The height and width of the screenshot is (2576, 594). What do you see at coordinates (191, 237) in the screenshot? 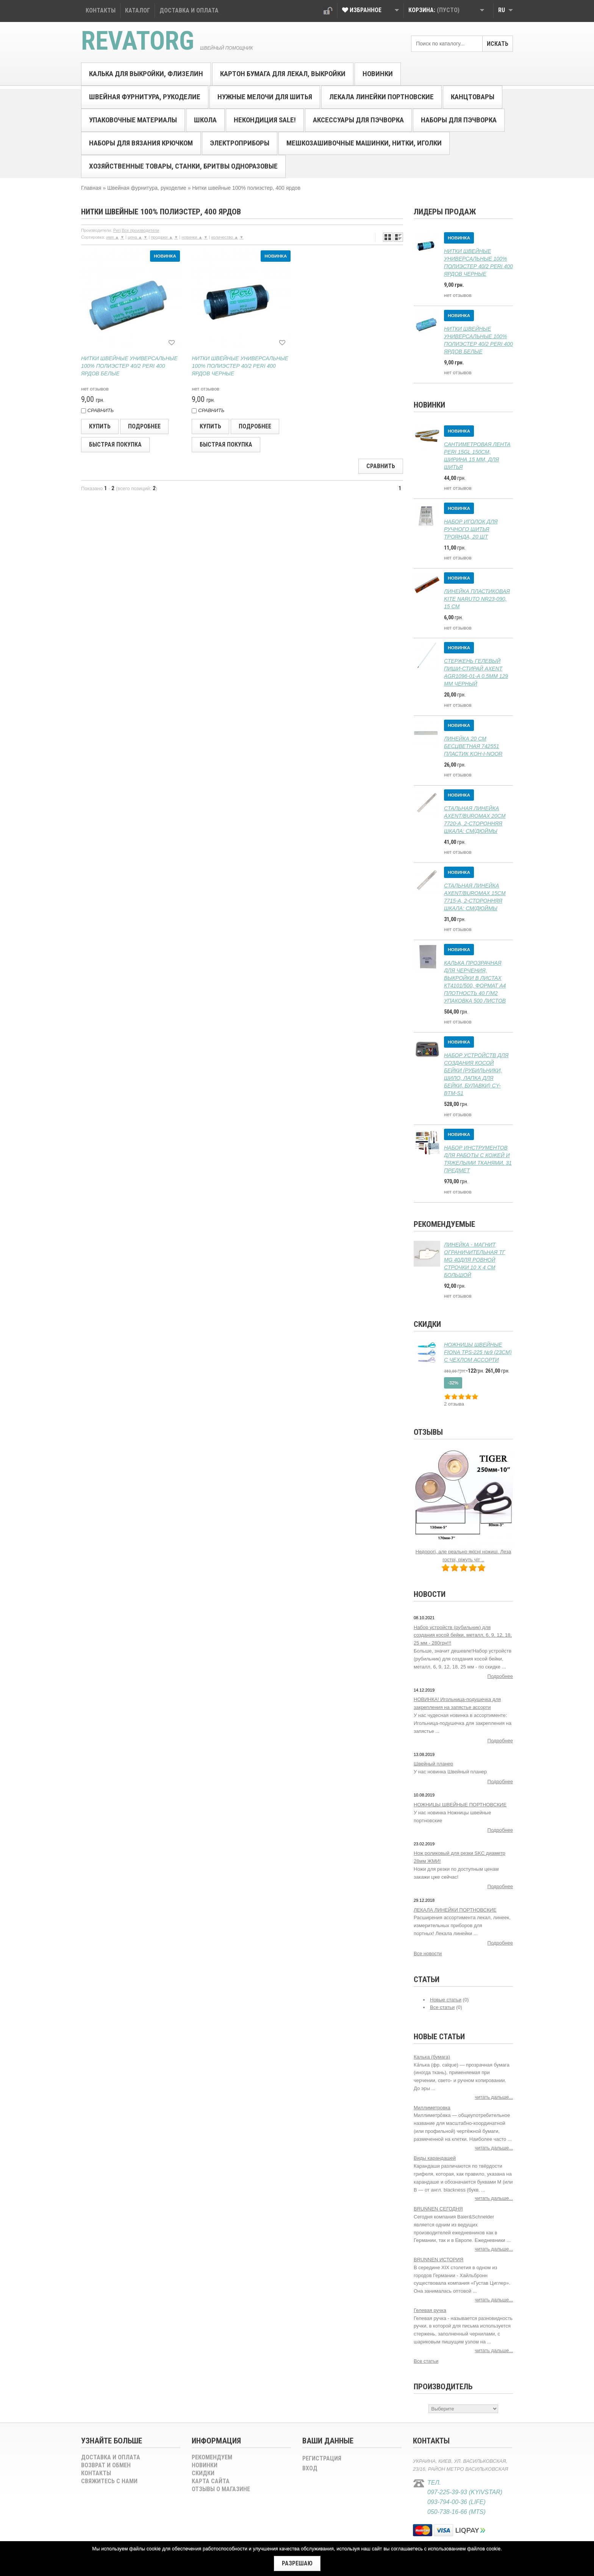
I see `новинки ▲` at bounding box center [191, 237].